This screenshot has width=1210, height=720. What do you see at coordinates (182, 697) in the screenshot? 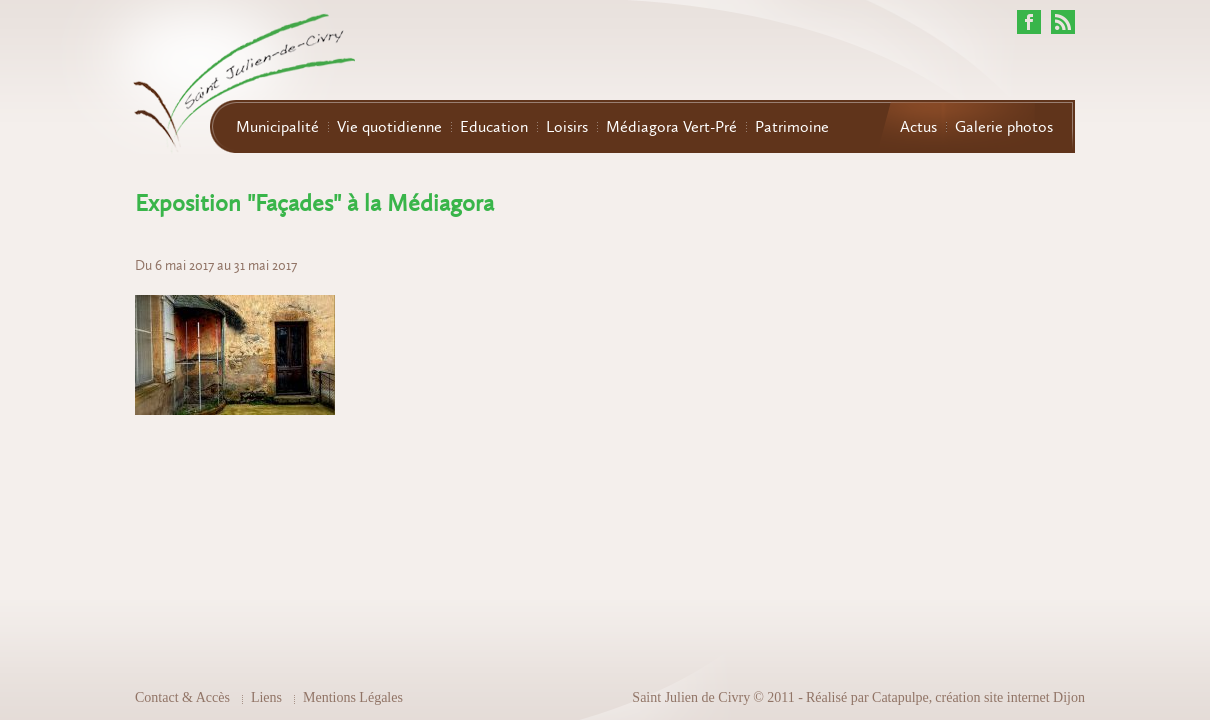
I see `Contact & Accès` at bounding box center [182, 697].